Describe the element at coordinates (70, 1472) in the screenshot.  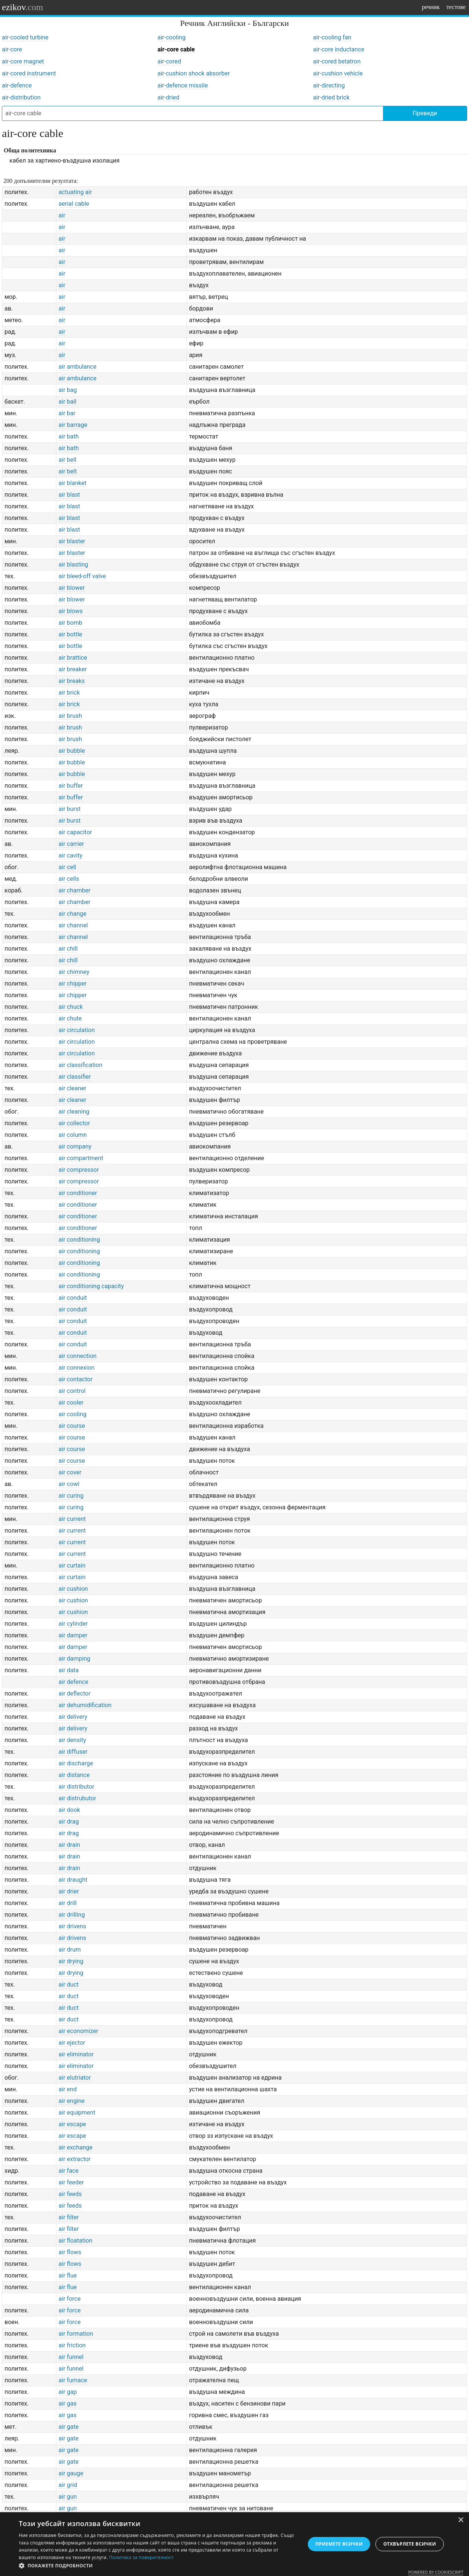
I see `air cover` at that location.